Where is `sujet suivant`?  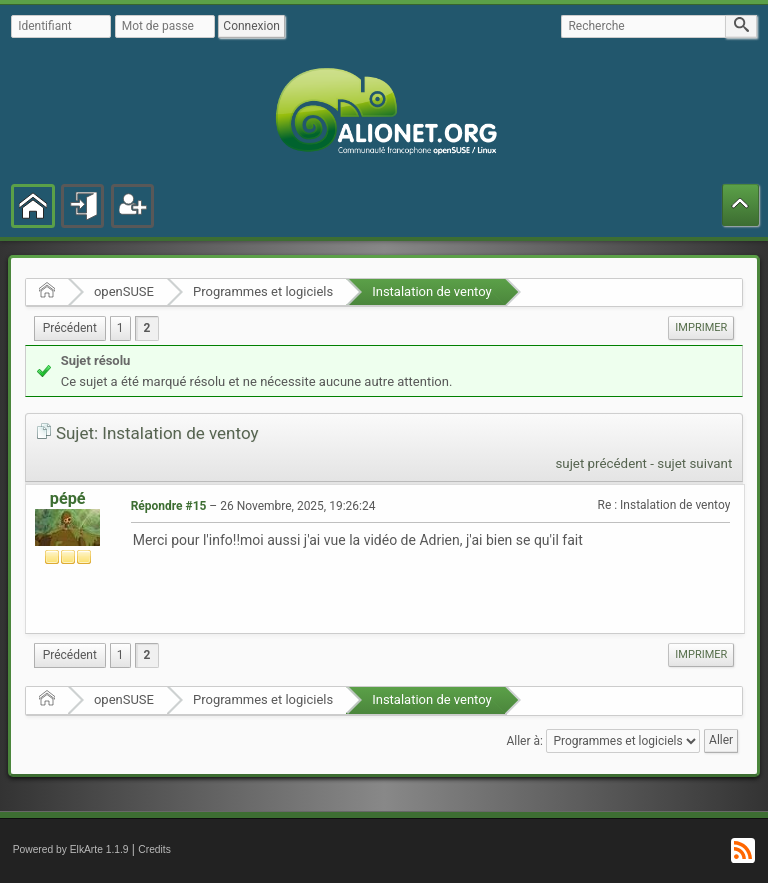 sujet suivant is located at coordinates (694, 463).